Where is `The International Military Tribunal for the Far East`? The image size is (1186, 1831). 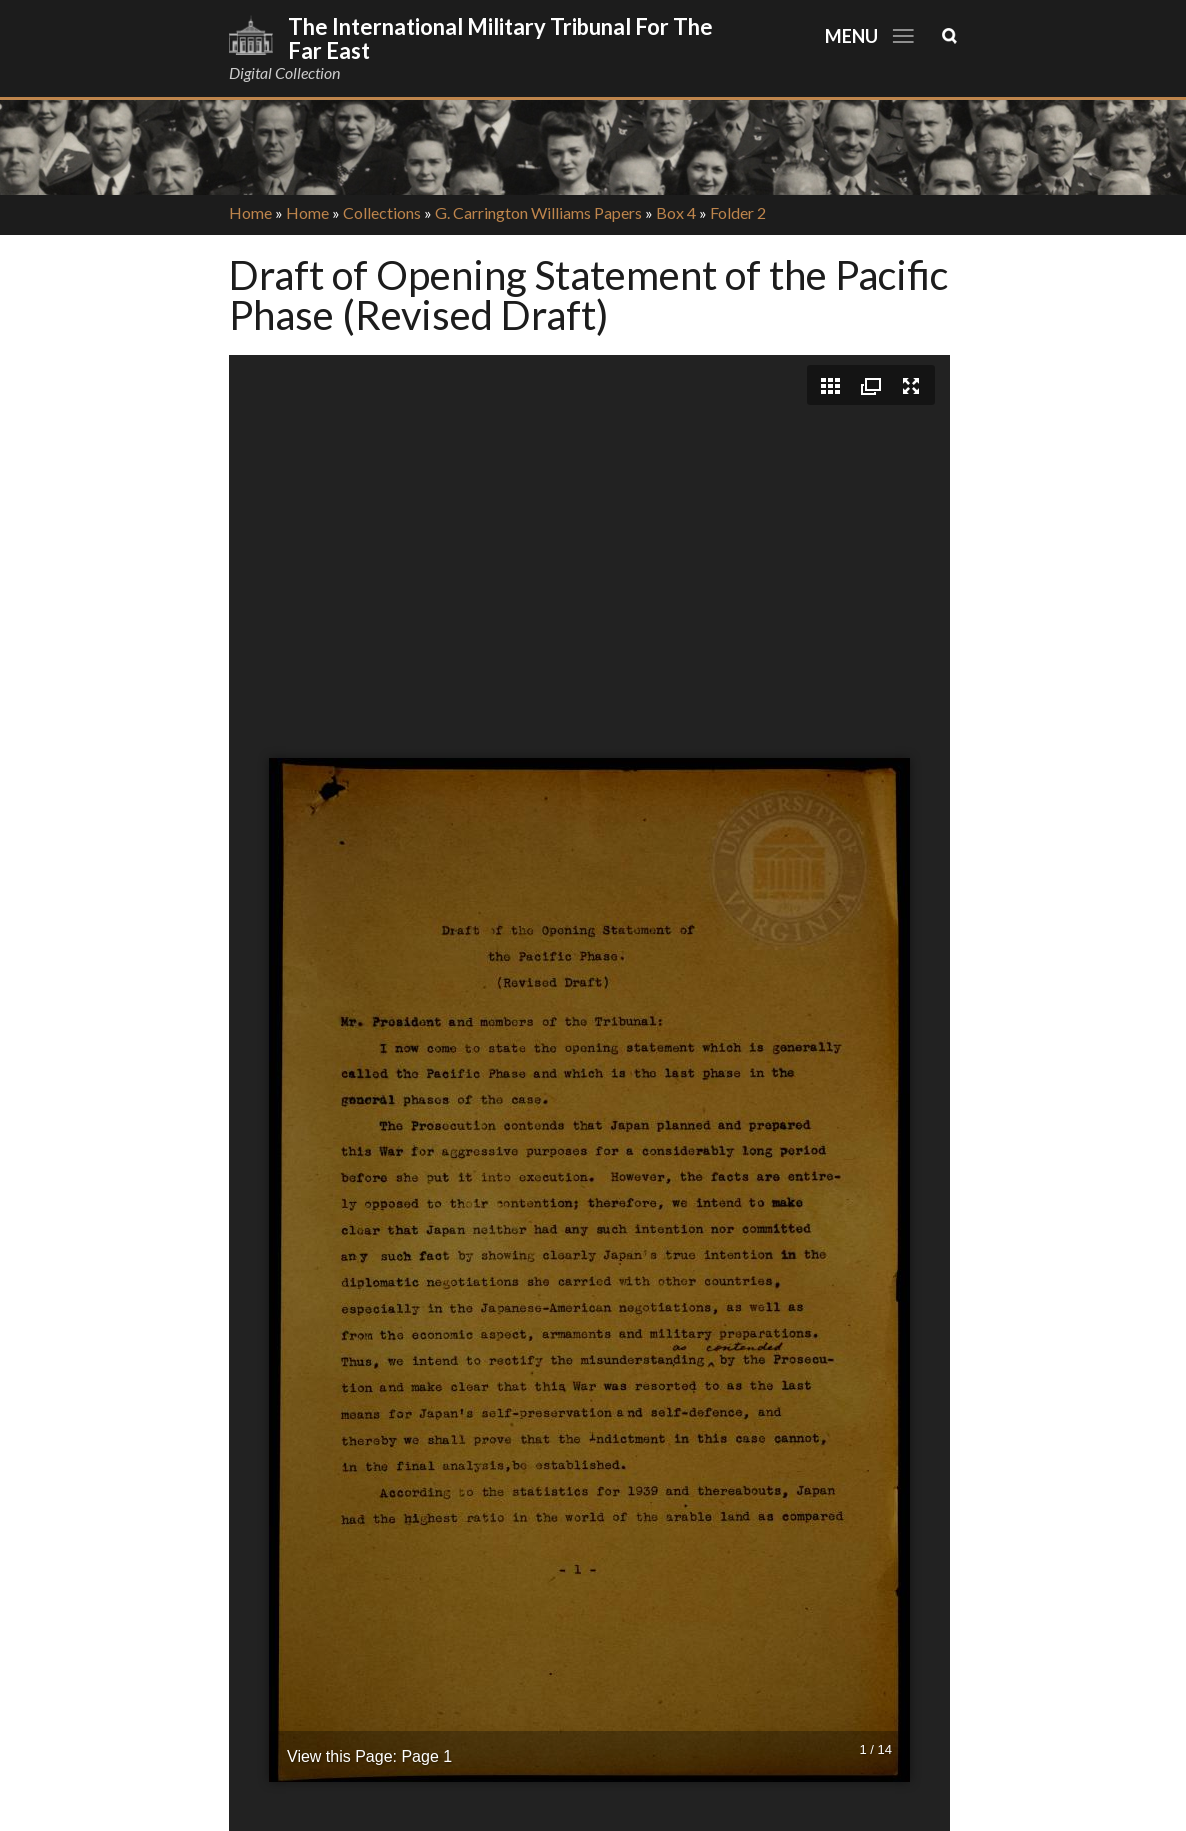
The International Military Tribunal for the Far East is located at coordinates (500, 38).